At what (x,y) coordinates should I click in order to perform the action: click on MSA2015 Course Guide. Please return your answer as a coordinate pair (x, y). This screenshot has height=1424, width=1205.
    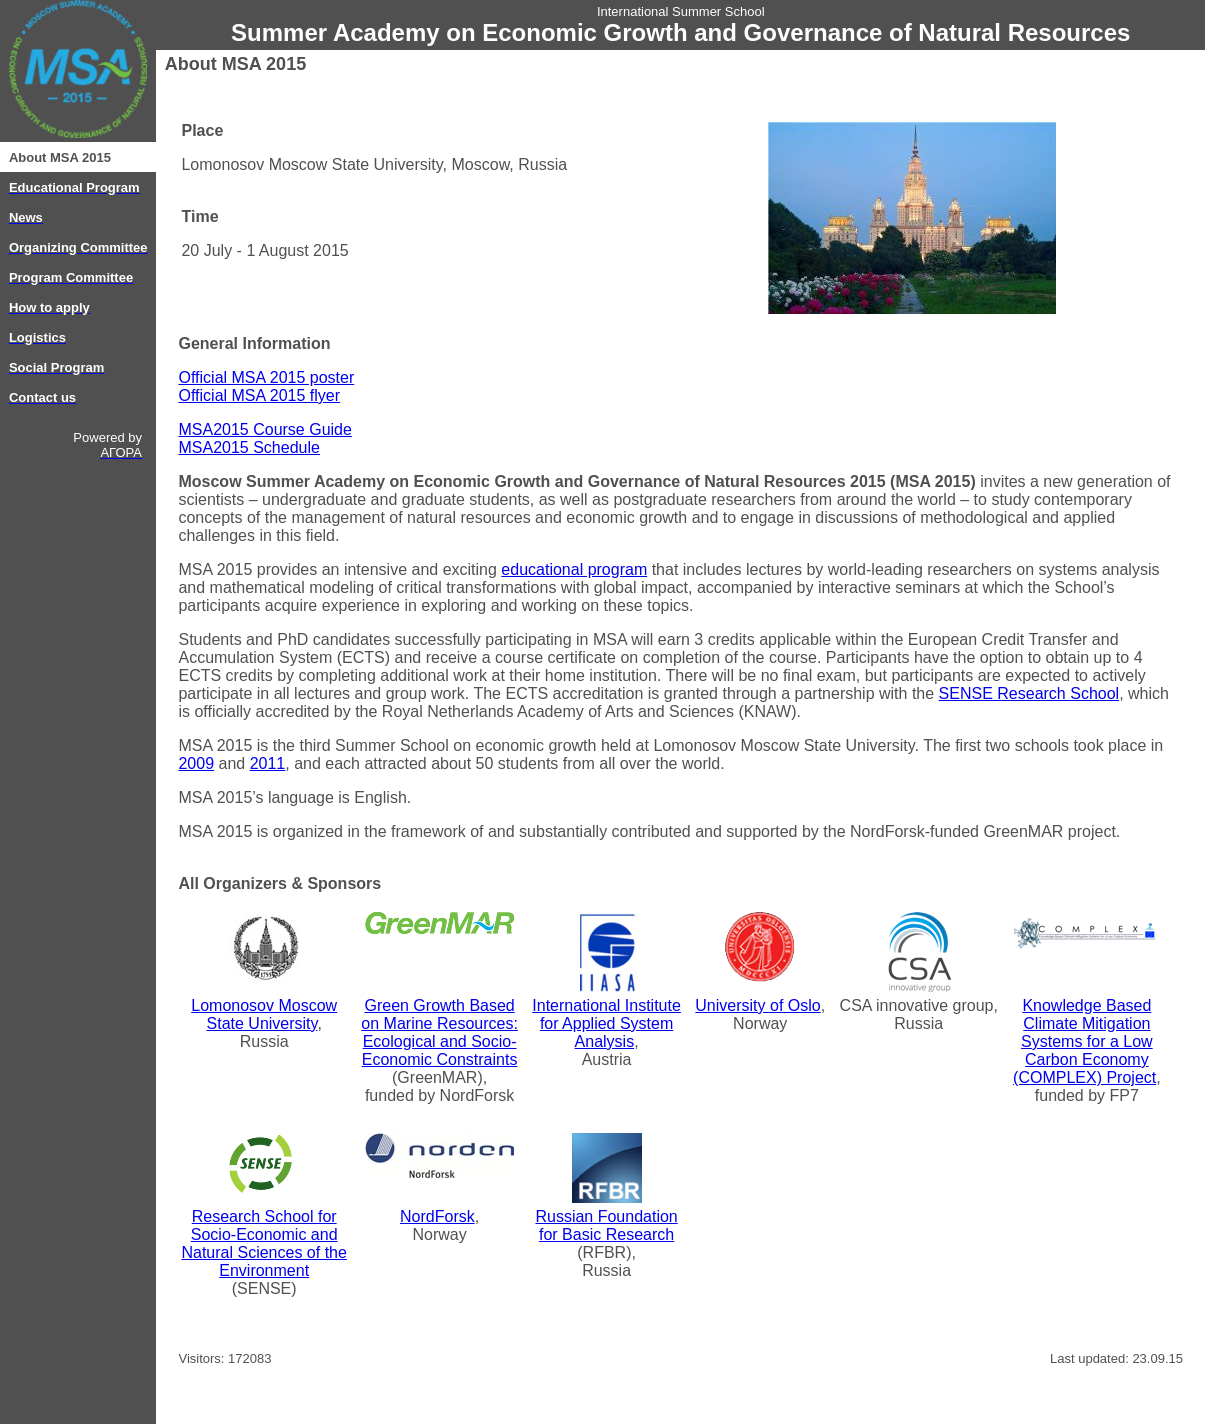
    Looking at the image, I should click on (264, 429).